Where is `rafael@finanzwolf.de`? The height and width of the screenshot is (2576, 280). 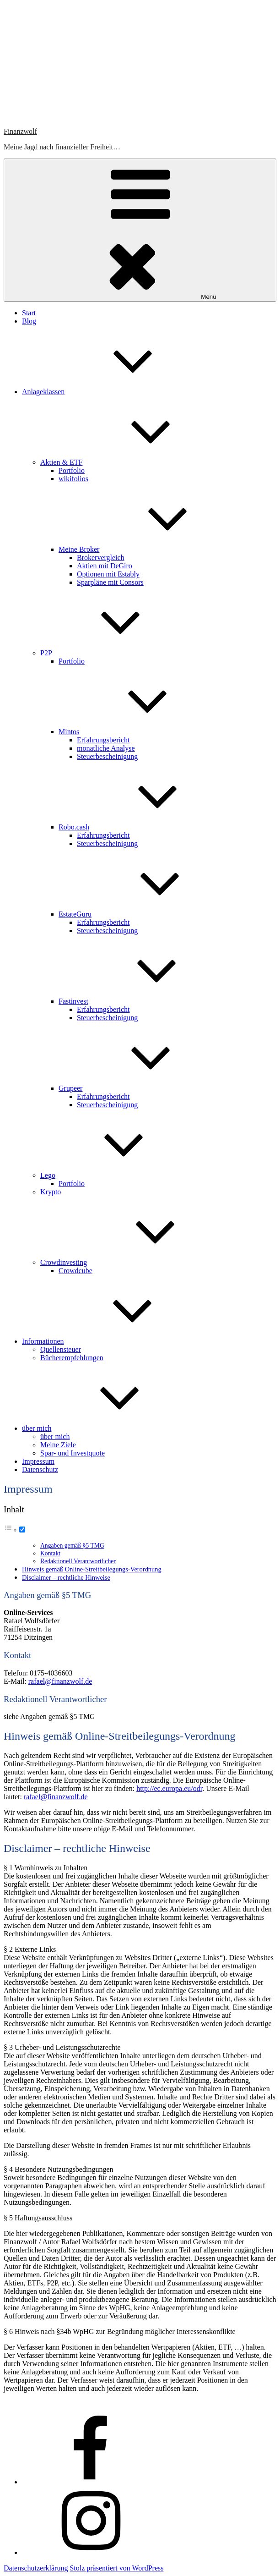
rafael@finanzwolf.de is located at coordinates (60, 1681).